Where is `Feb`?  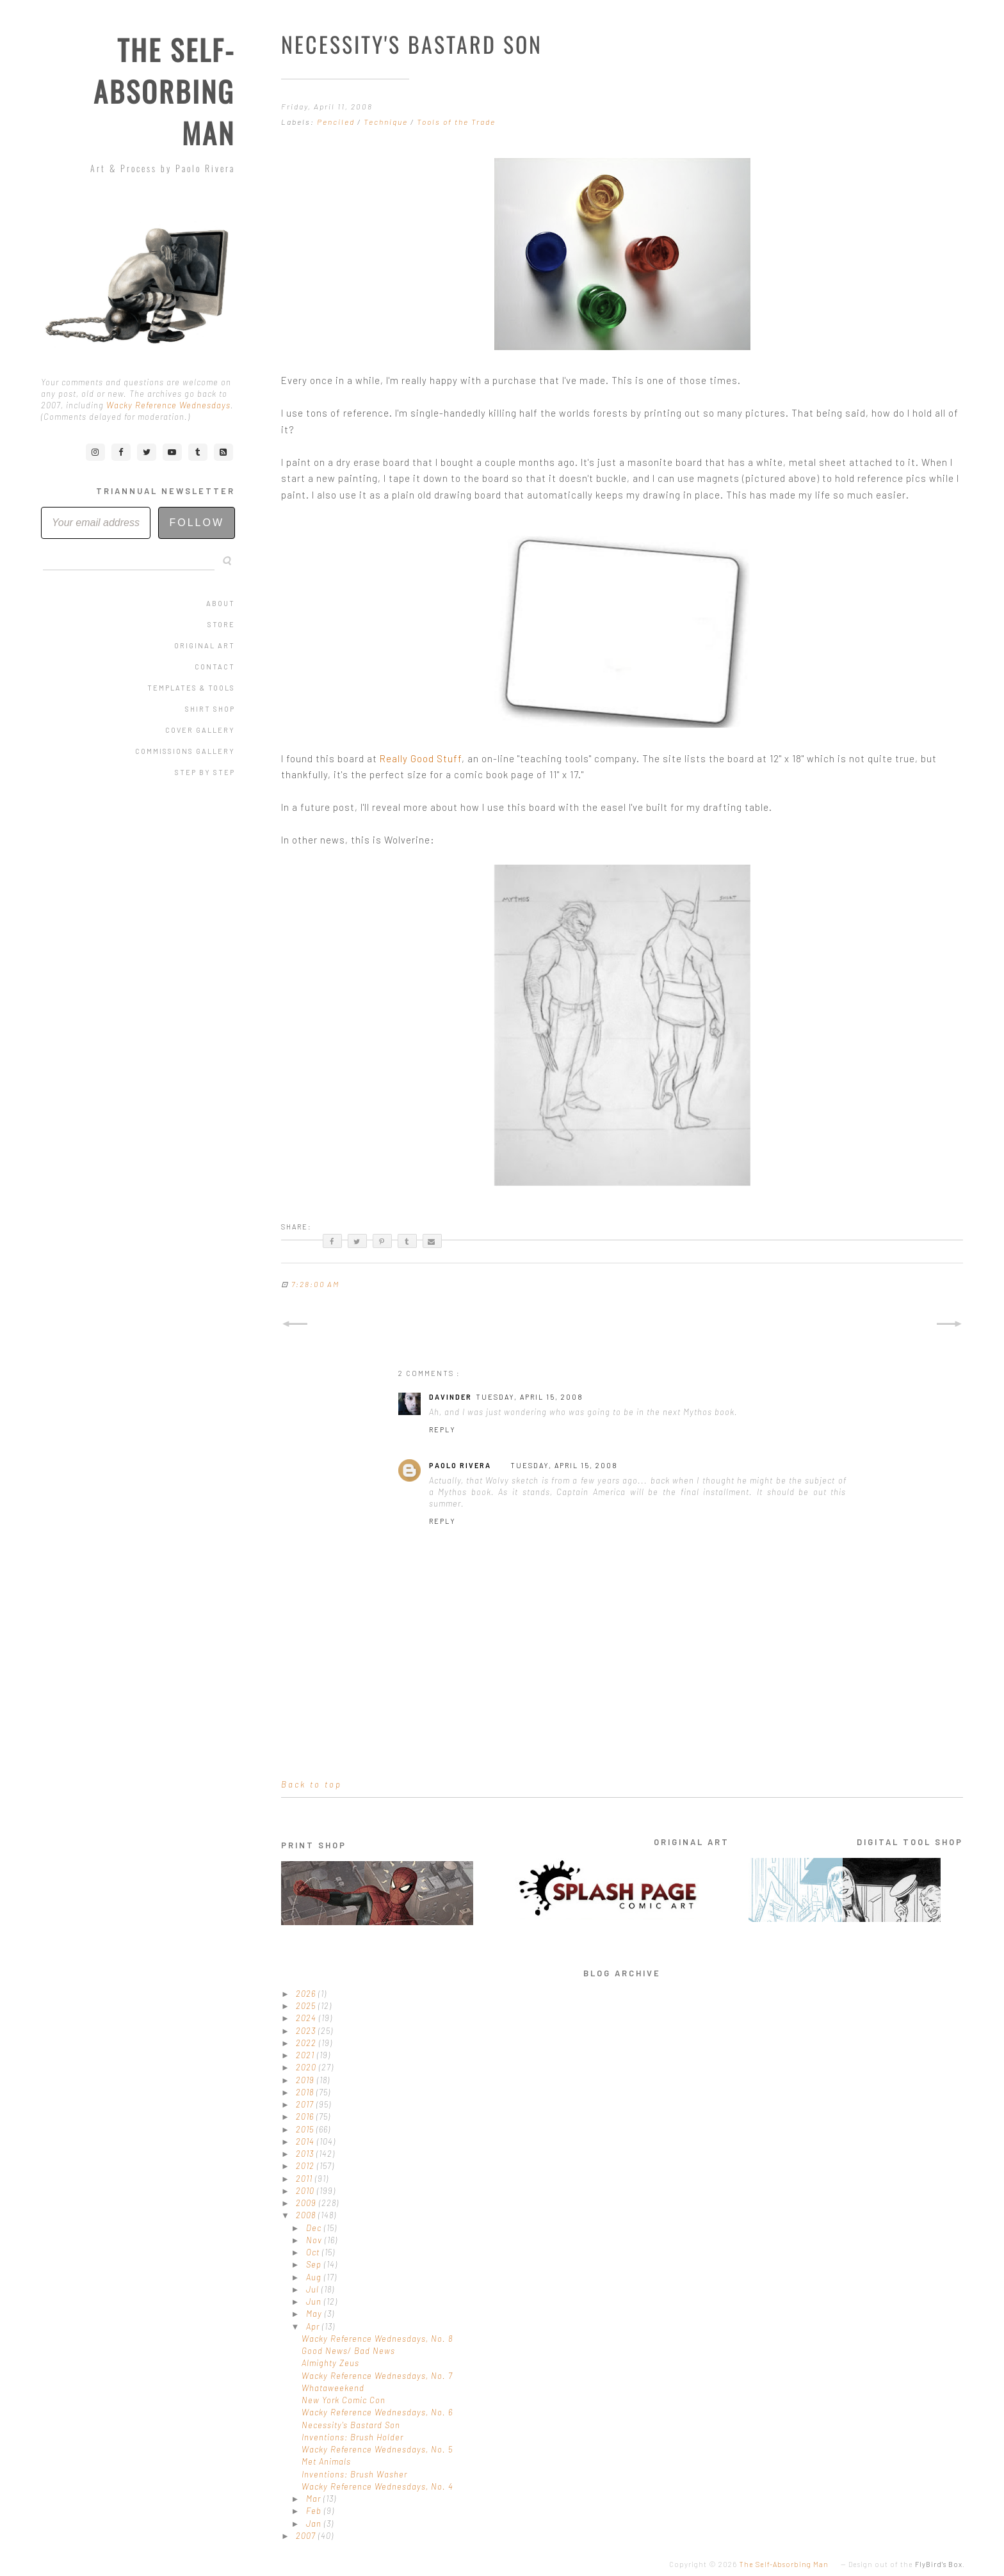 Feb is located at coordinates (315, 2511).